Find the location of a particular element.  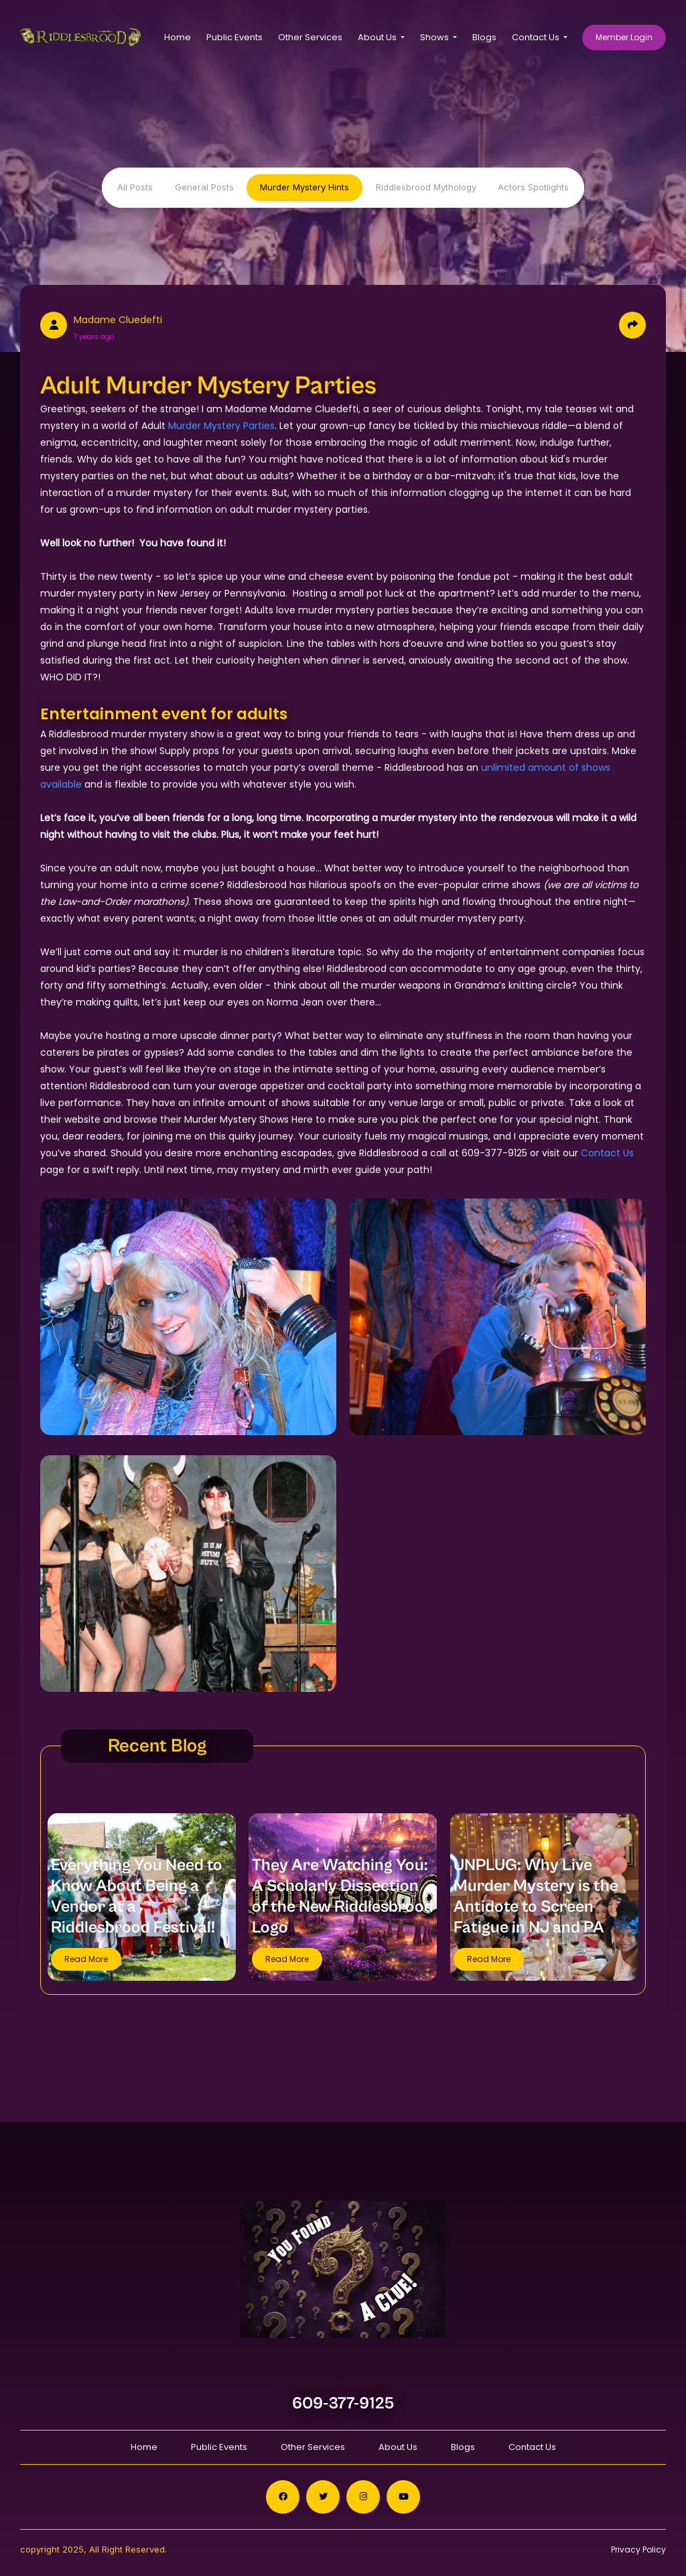

Riddlesbrood Mythology is located at coordinates (426, 187).